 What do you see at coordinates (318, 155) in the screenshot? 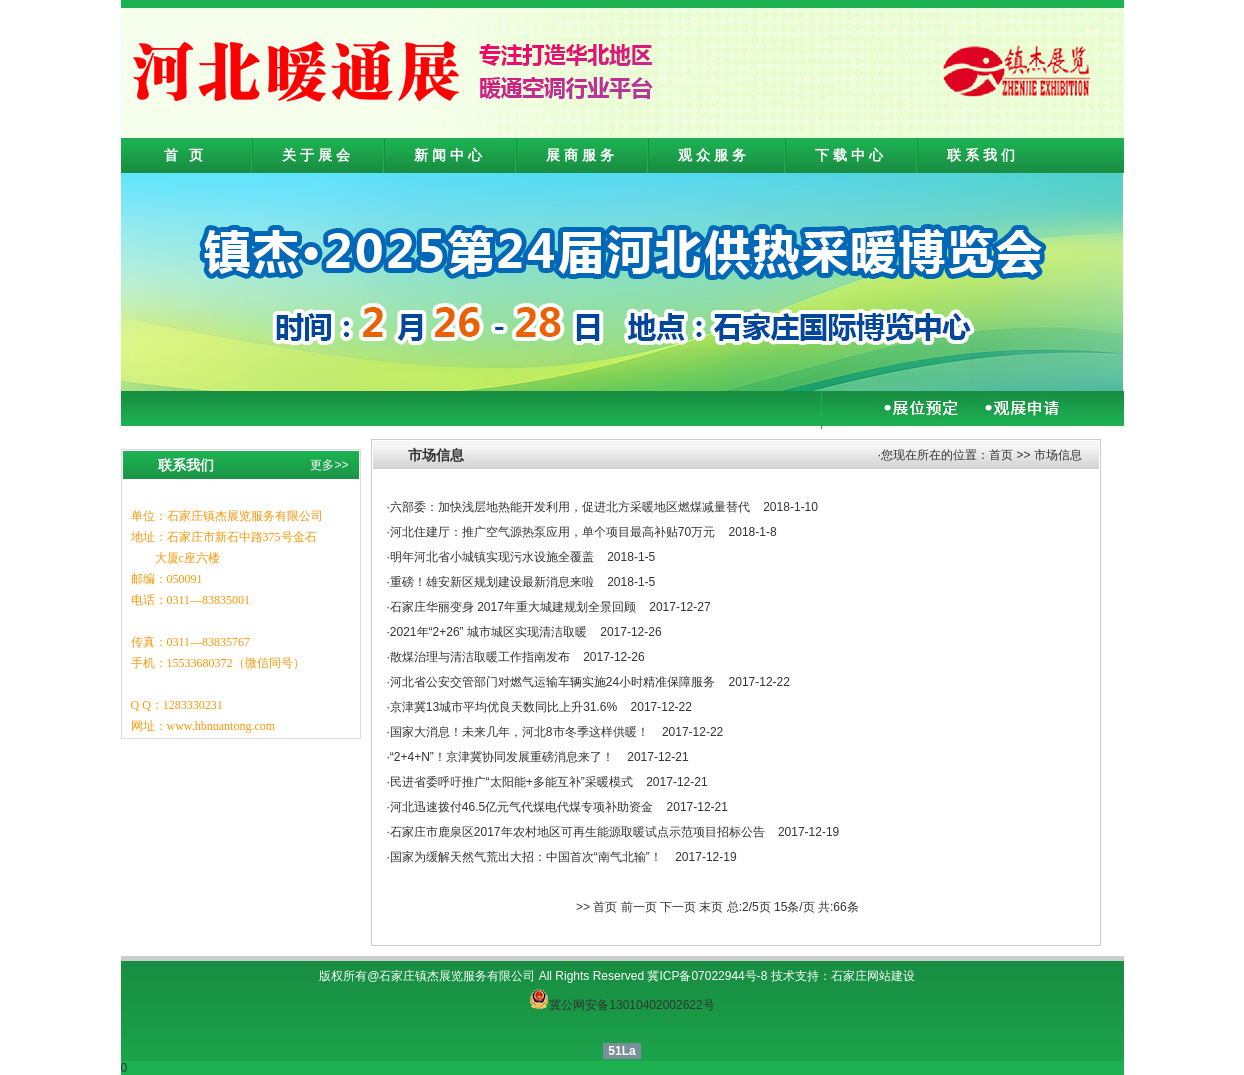
I see `关于展会` at bounding box center [318, 155].